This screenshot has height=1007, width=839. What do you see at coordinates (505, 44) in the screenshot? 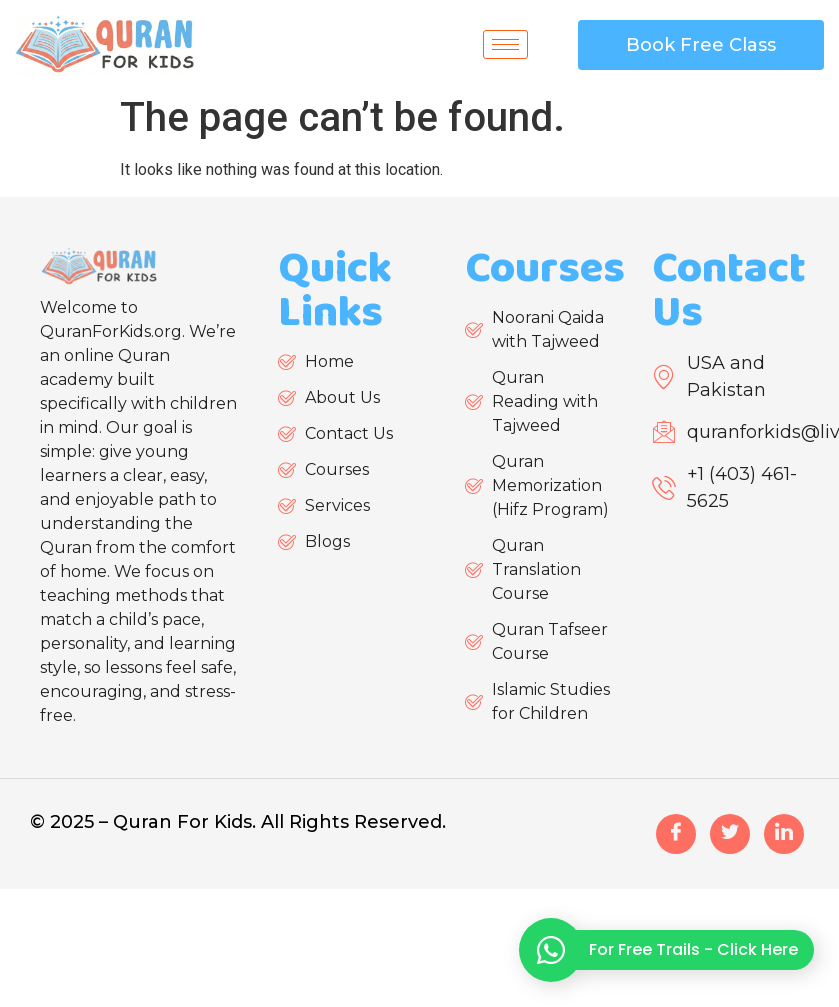
I see `[hamburger-icon]` at bounding box center [505, 44].